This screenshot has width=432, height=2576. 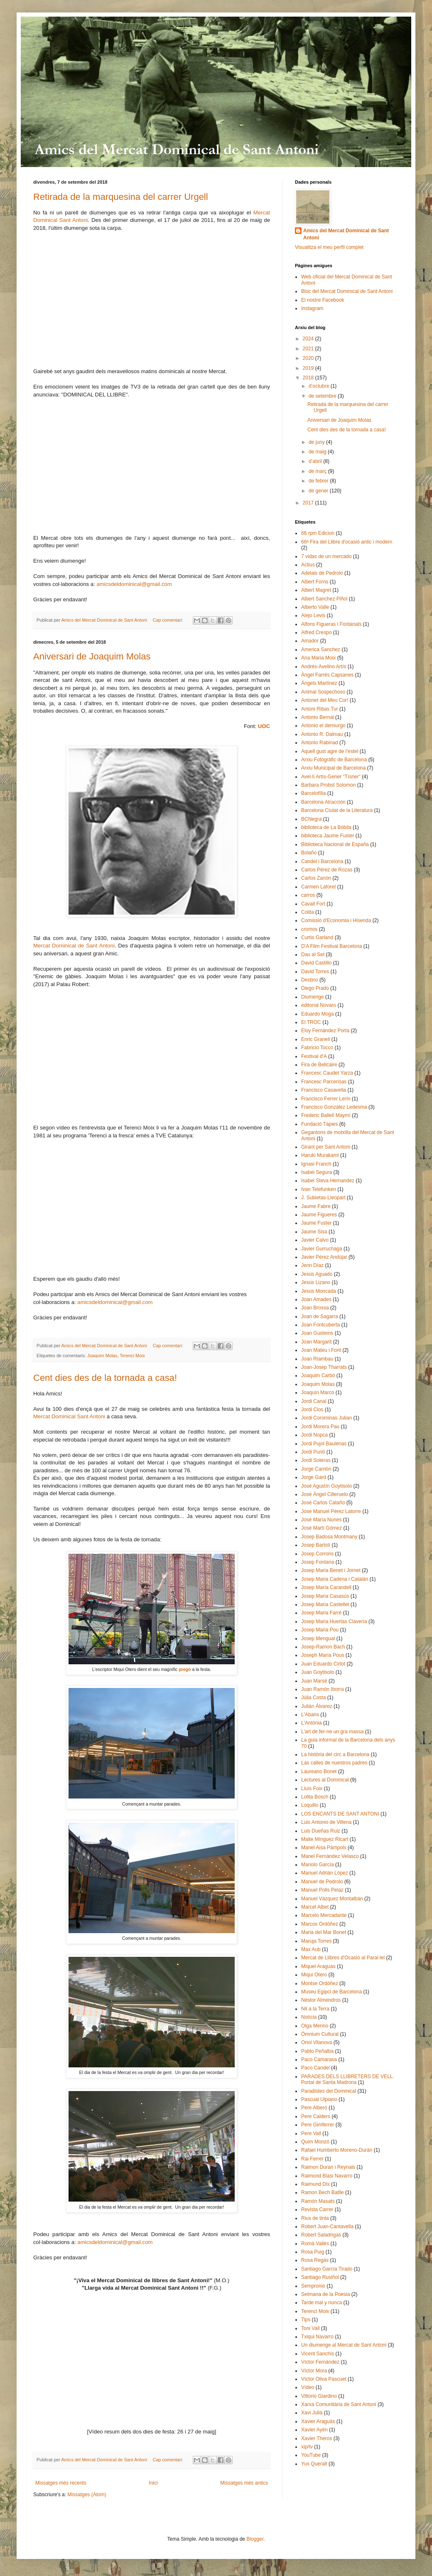 I want to click on Jordi Nopca, so click(x=314, y=1435).